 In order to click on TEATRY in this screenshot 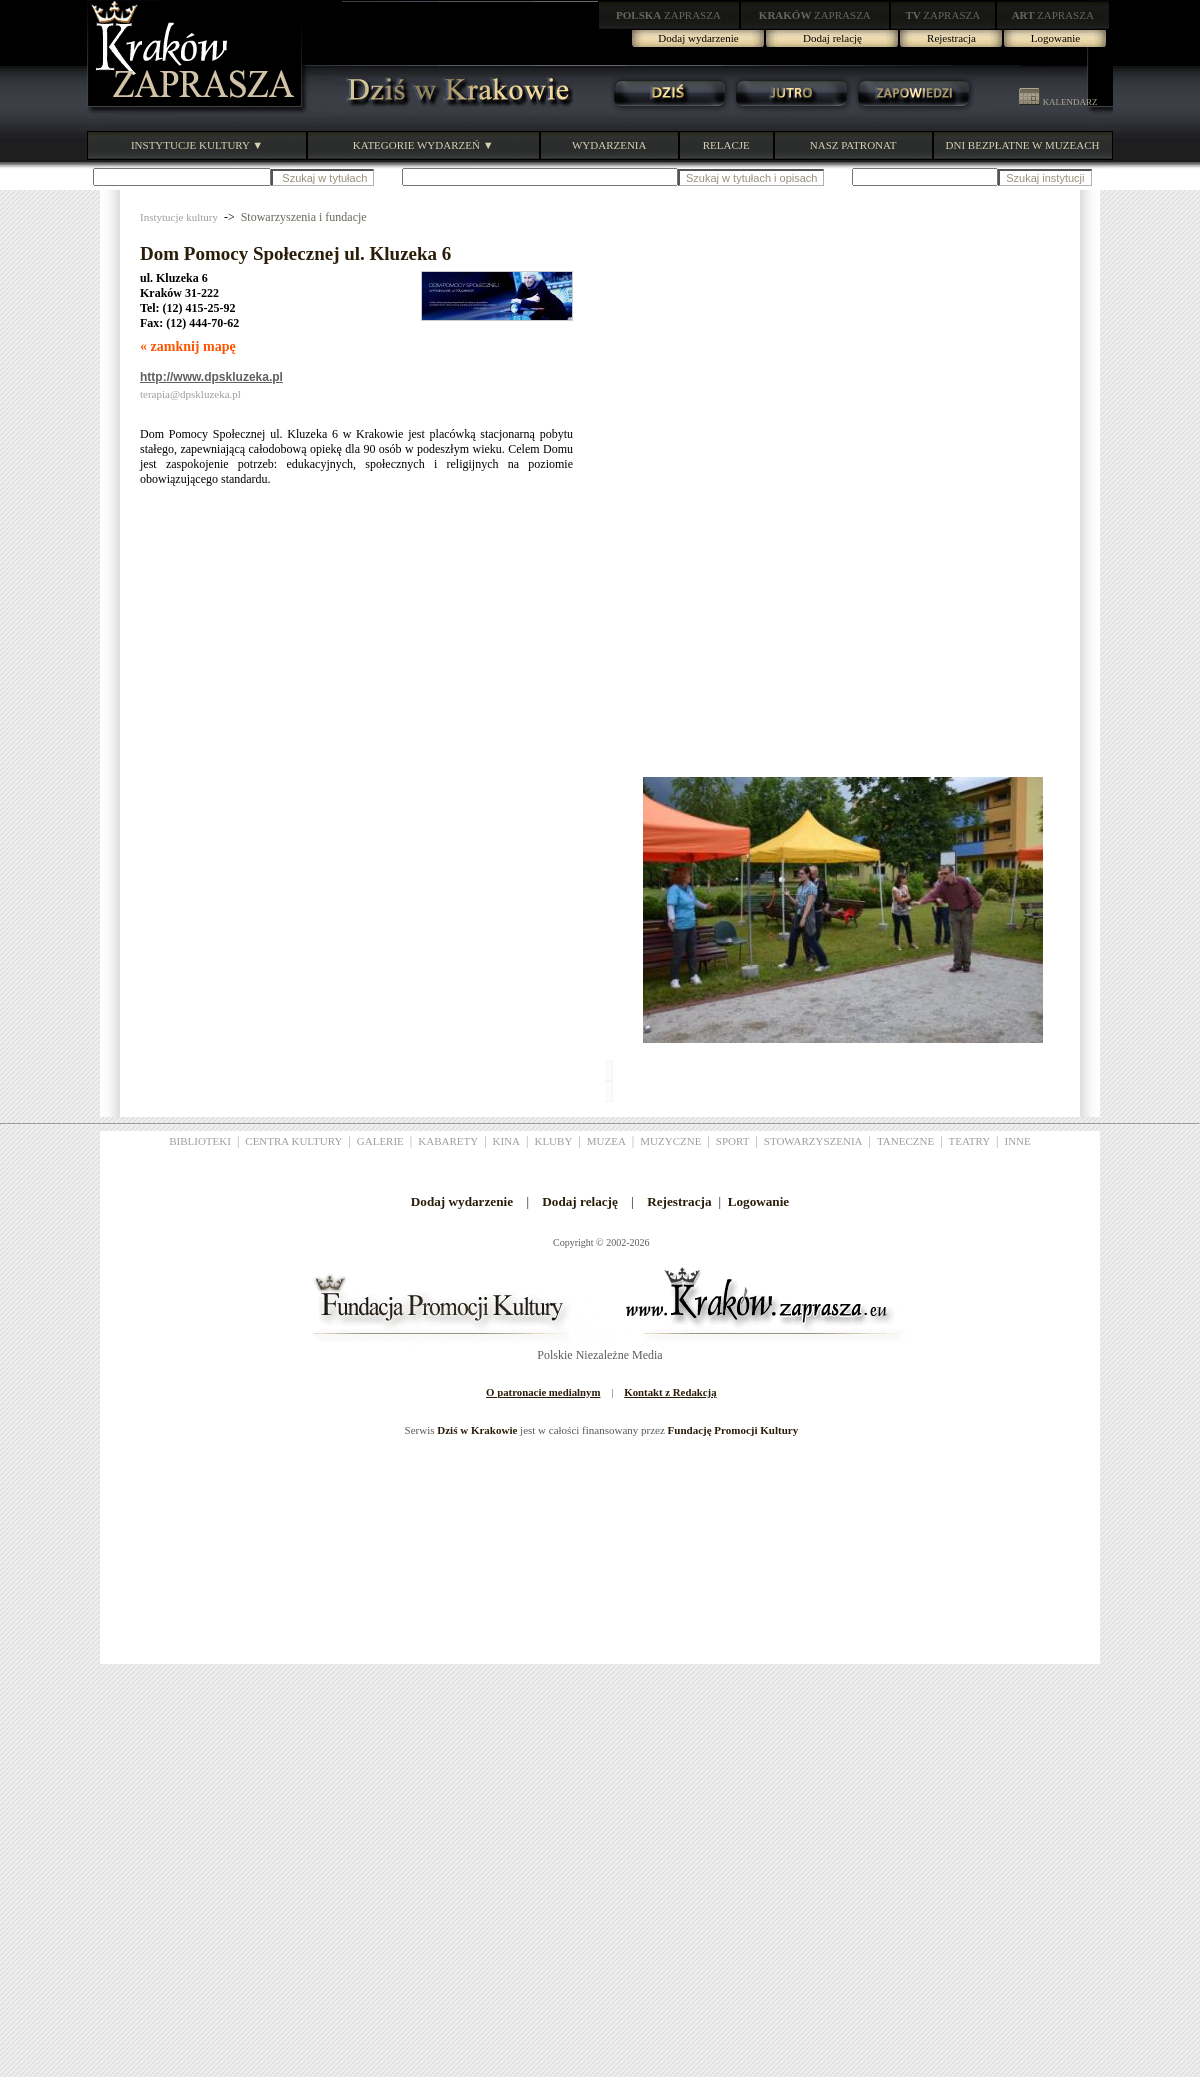, I will do `click(970, 1141)`.